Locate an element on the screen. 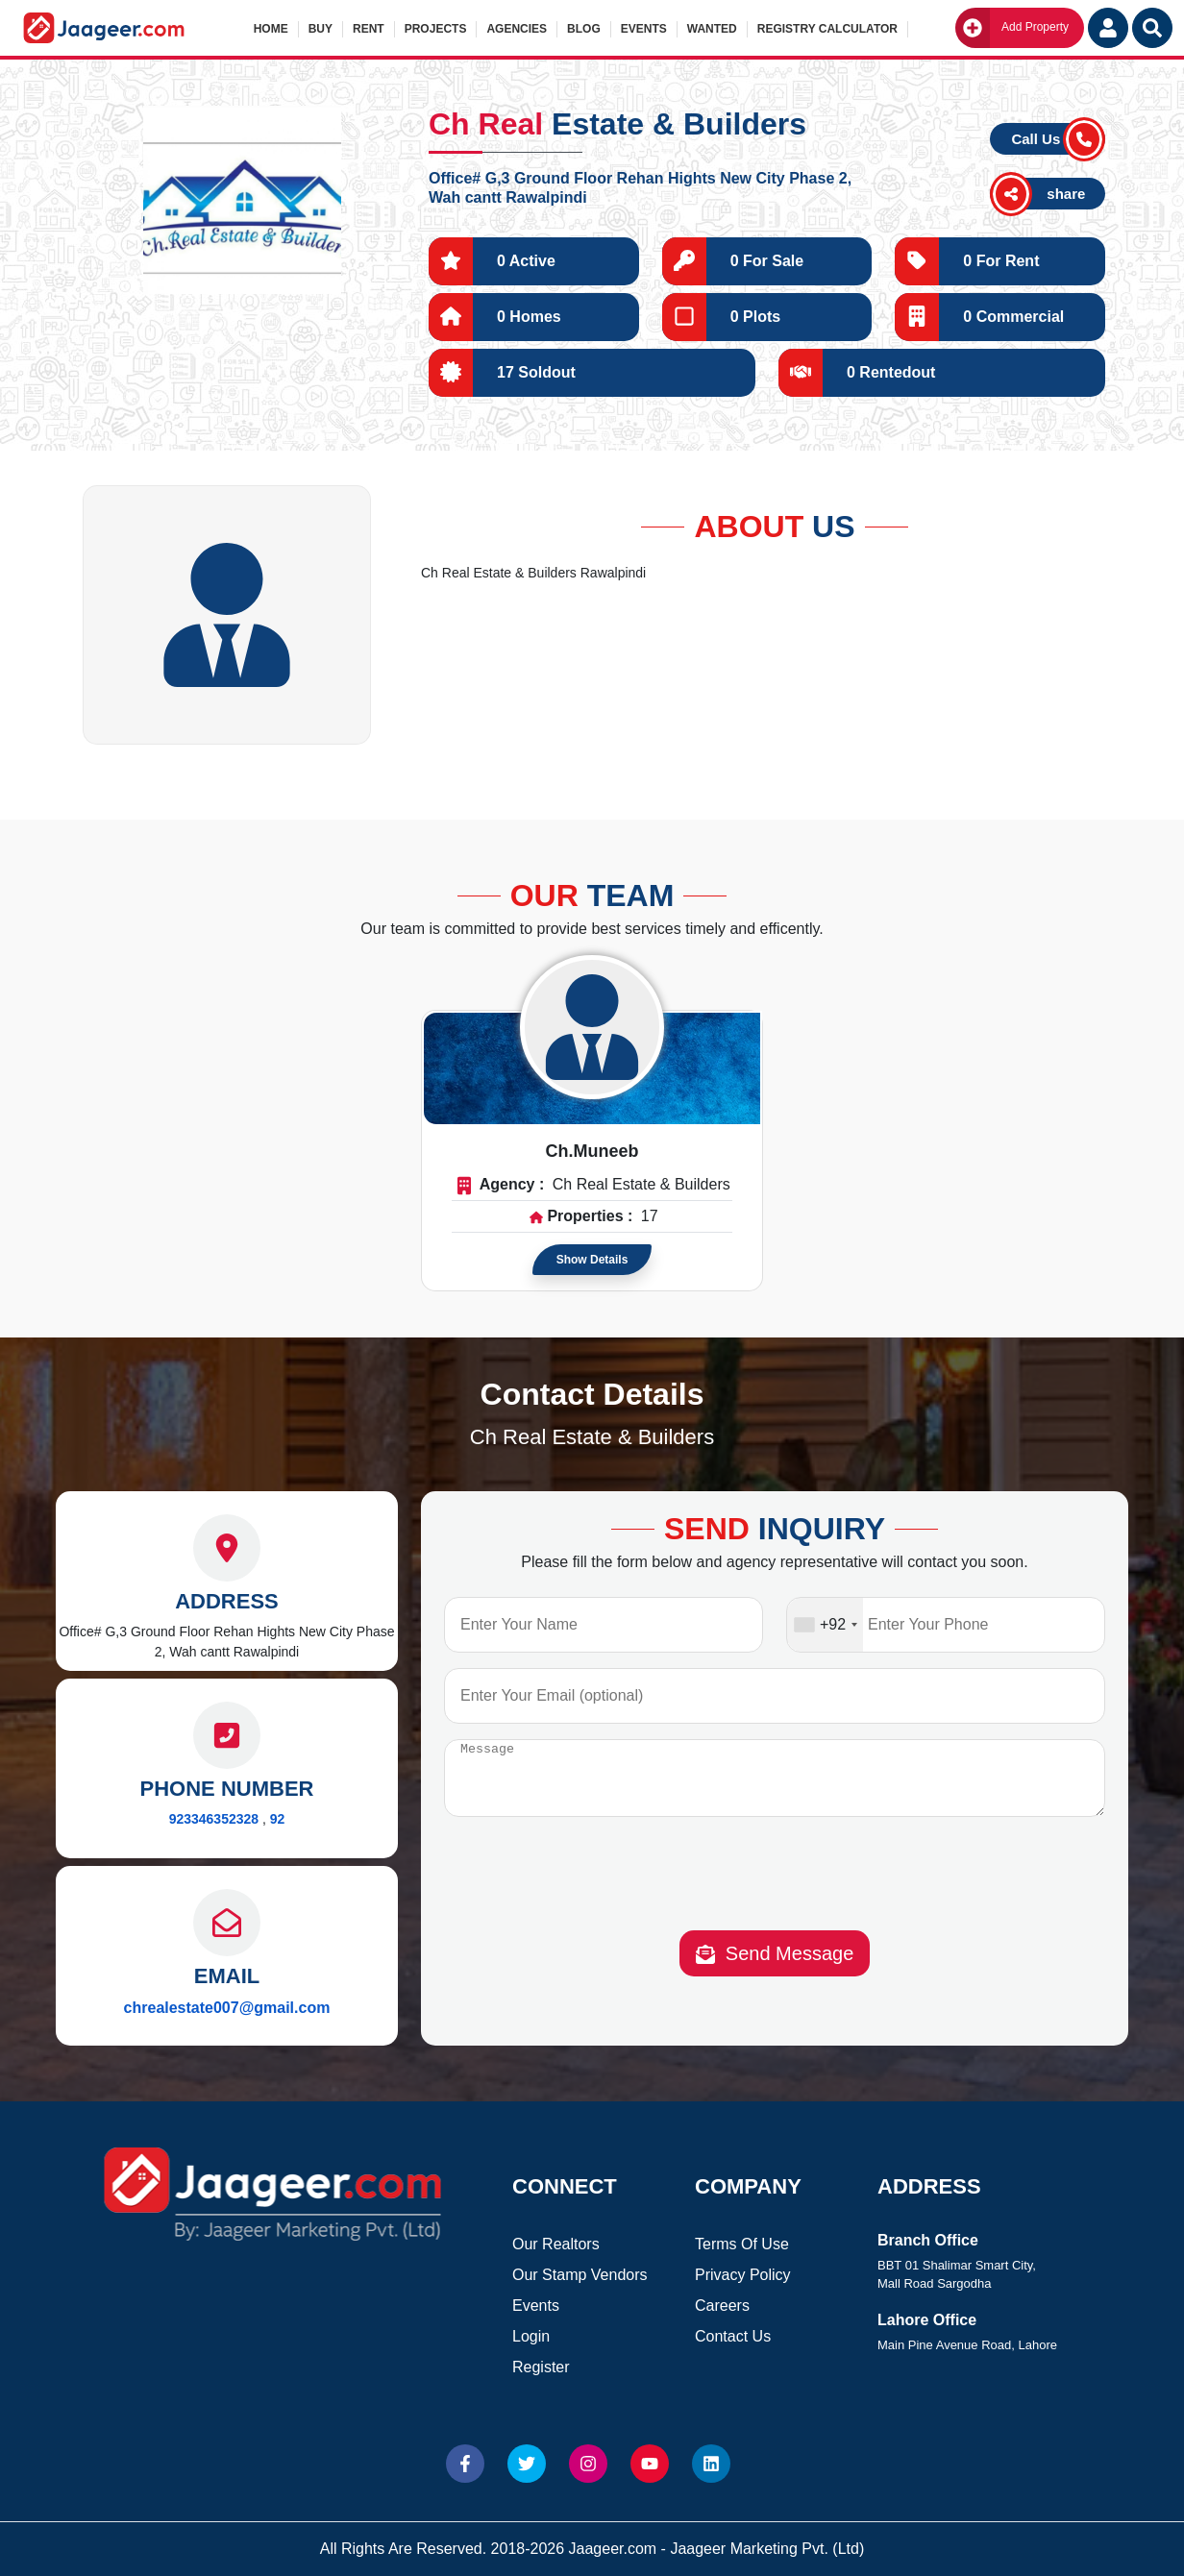 The image size is (1184, 2576). Agencies is located at coordinates (516, 29).